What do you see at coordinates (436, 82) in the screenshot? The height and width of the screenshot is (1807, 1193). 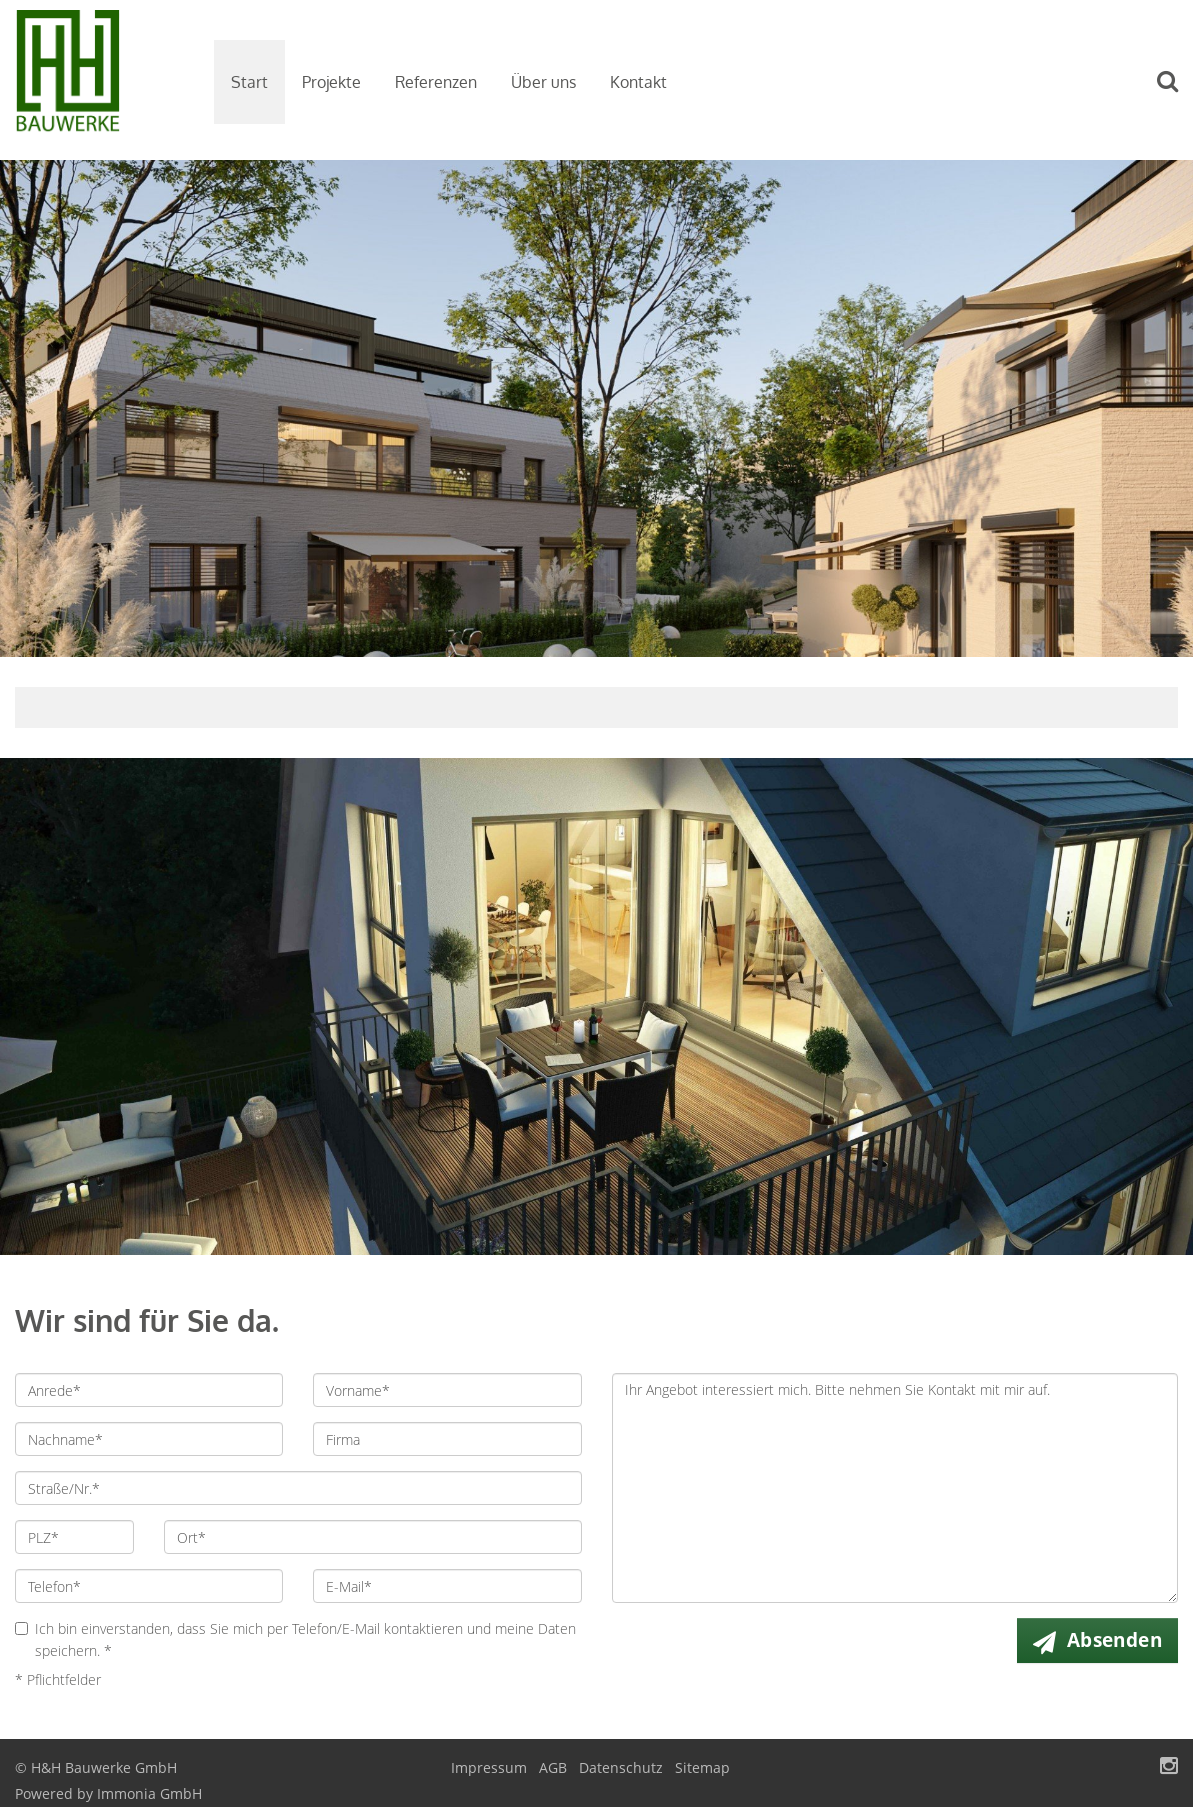 I see `Referenzen` at bounding box center [436, 82].